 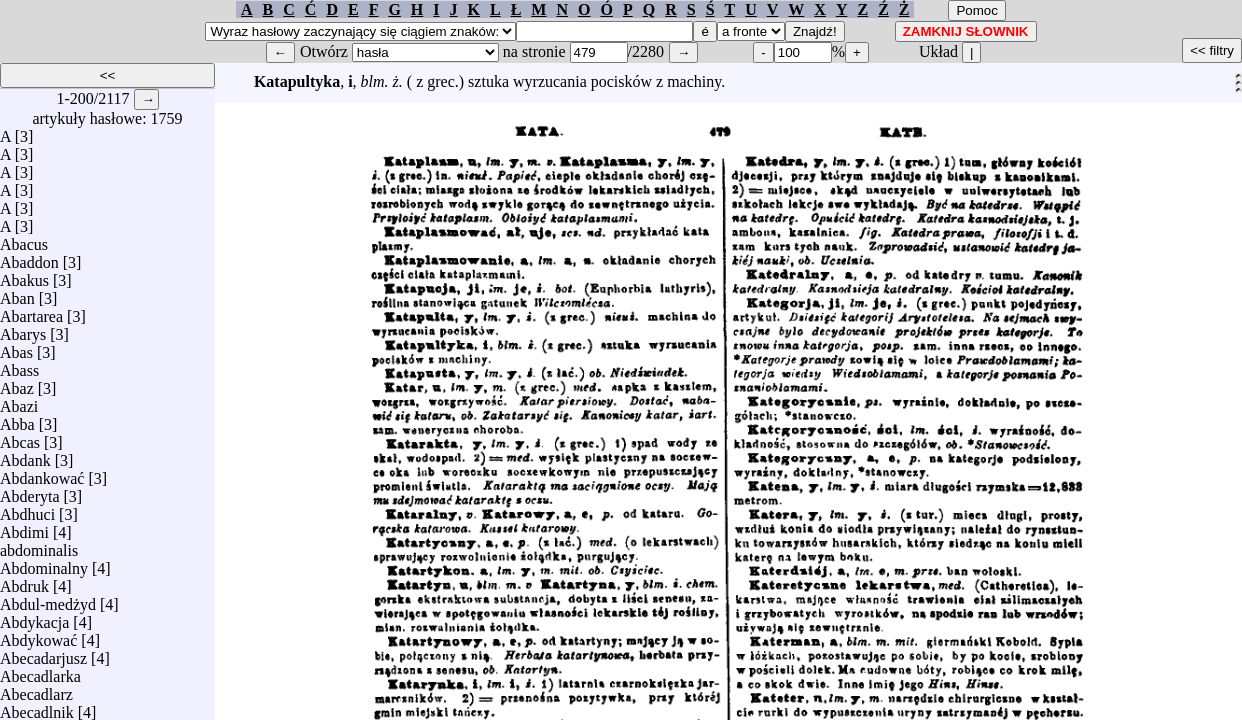 I want to click on Abaz, so click(x=17, y=383).